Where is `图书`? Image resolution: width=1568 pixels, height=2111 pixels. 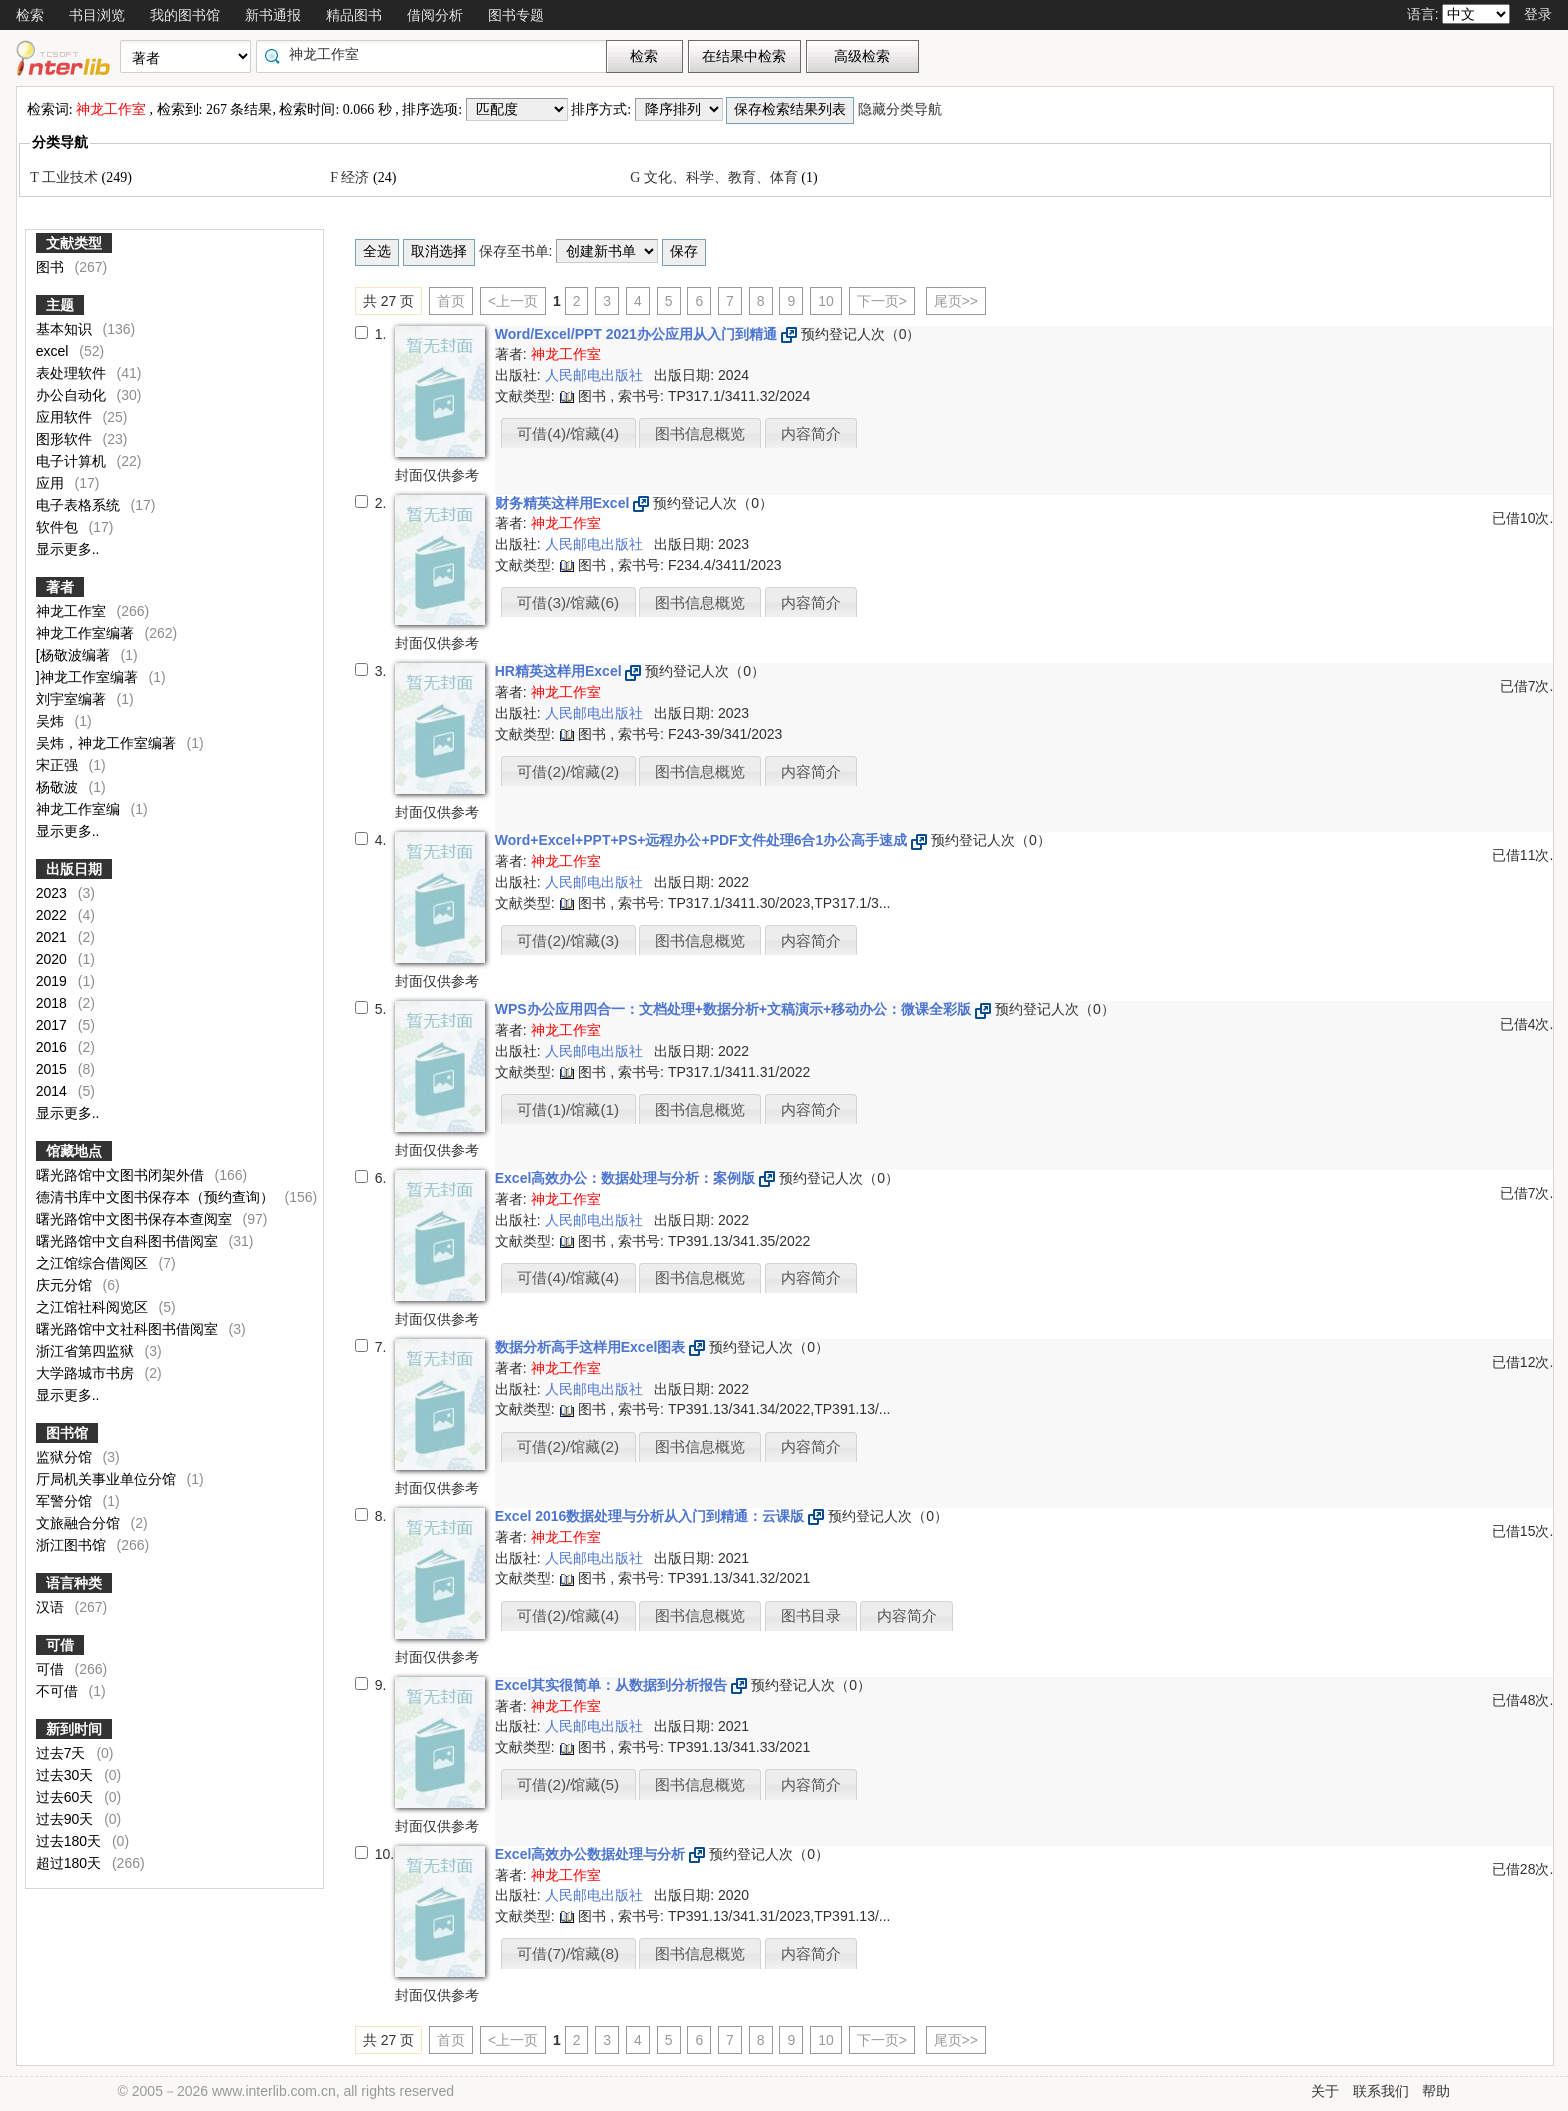 图书 is located at coordinates (52, 267).